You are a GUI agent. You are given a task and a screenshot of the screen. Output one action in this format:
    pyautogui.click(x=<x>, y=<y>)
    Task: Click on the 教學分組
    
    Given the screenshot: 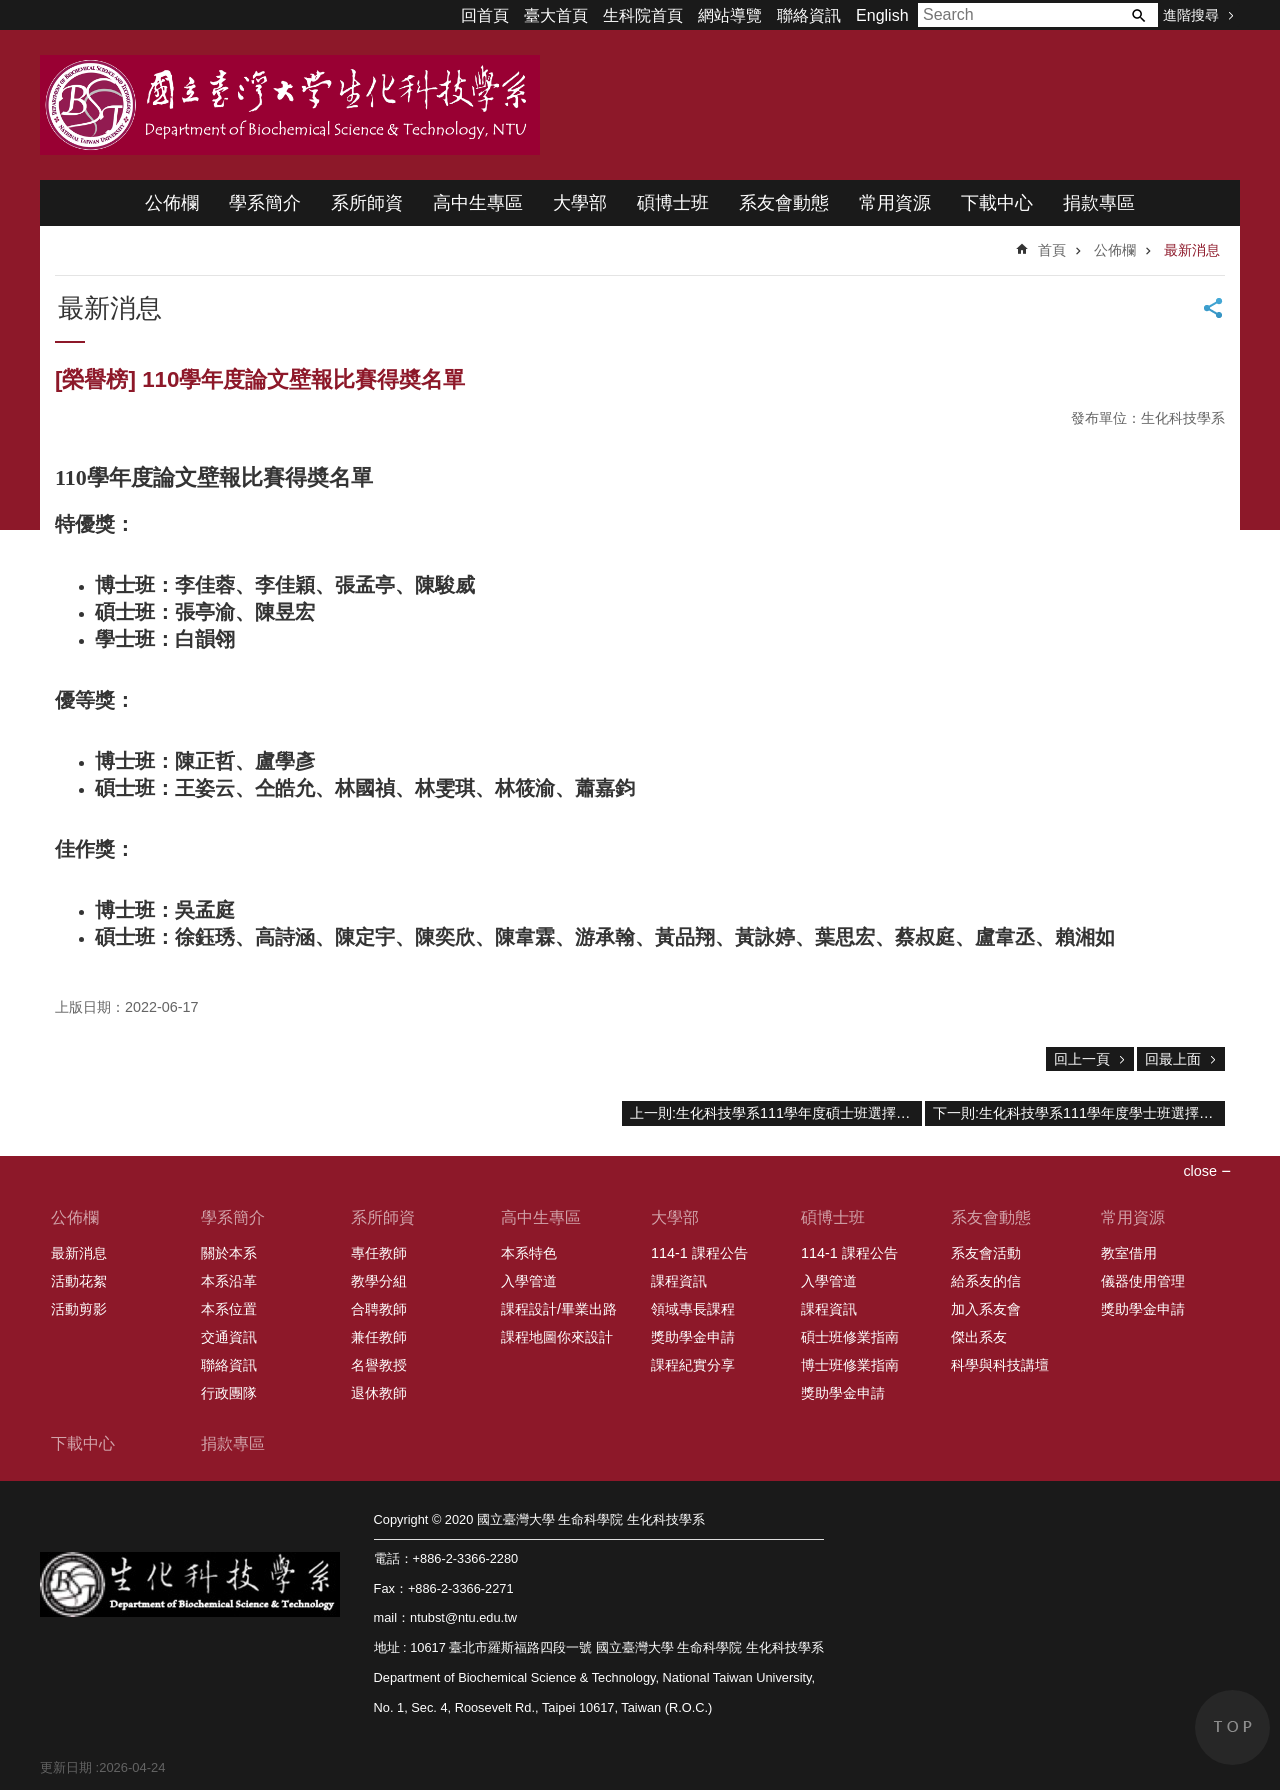 What is the action you would take?
    pyautogui.click(x=379, y=1281)
    